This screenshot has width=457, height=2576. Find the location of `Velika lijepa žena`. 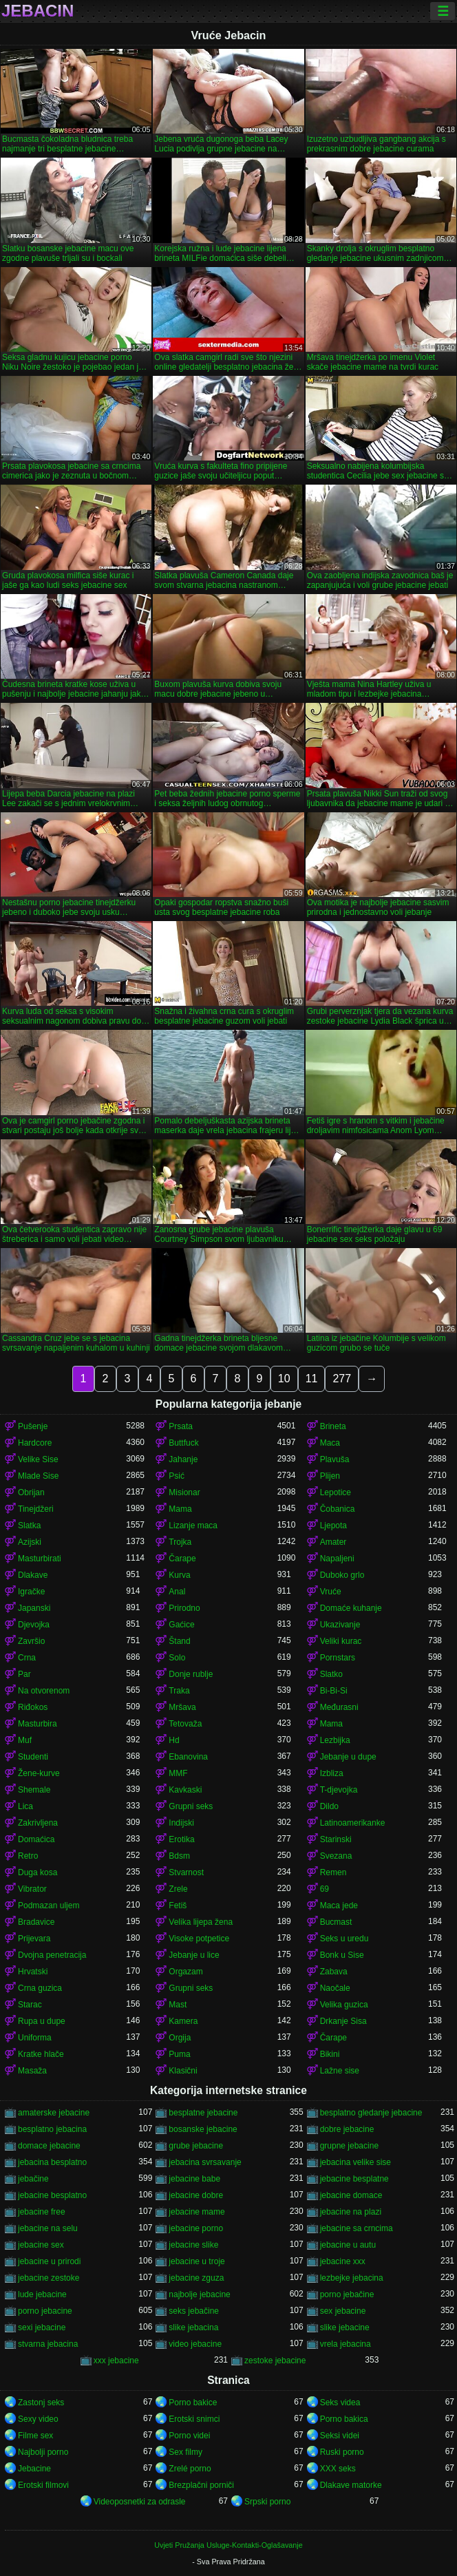

Velika lijepa žena is located at coordinates (201, 1922).